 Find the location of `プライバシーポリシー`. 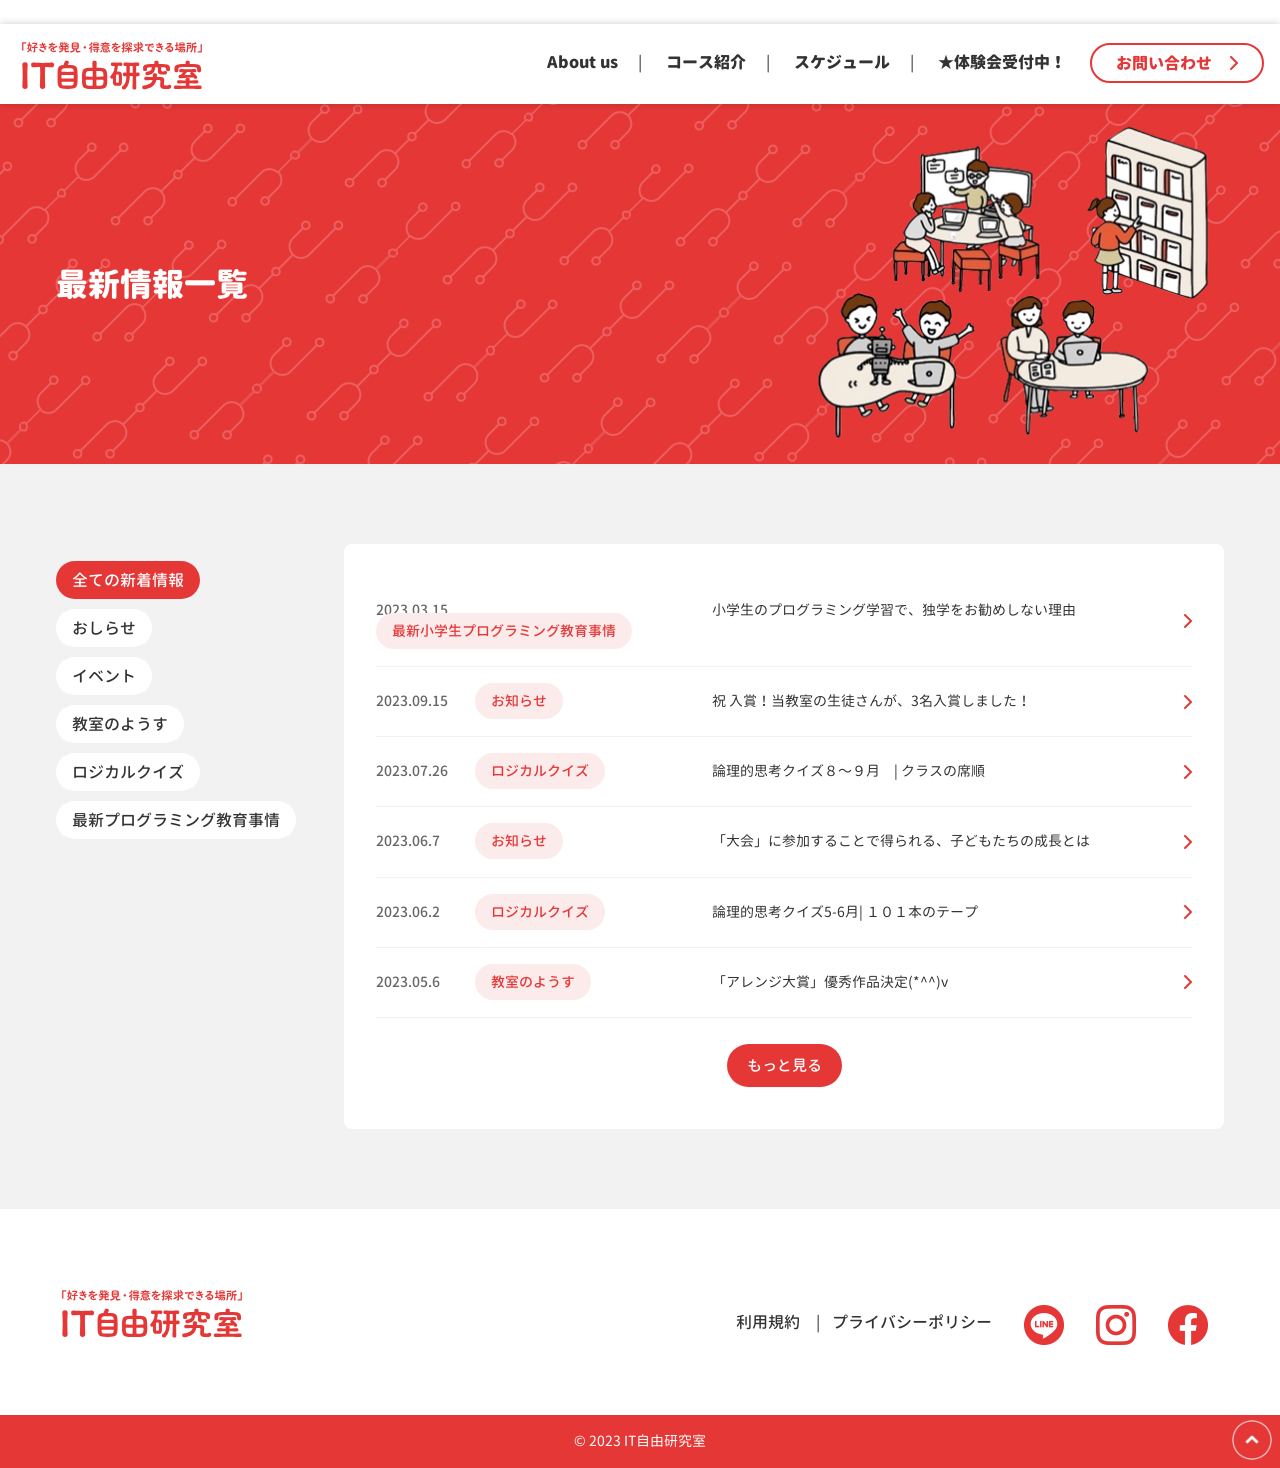

プライバシーポリシー is located at coordinates (912, 1322).